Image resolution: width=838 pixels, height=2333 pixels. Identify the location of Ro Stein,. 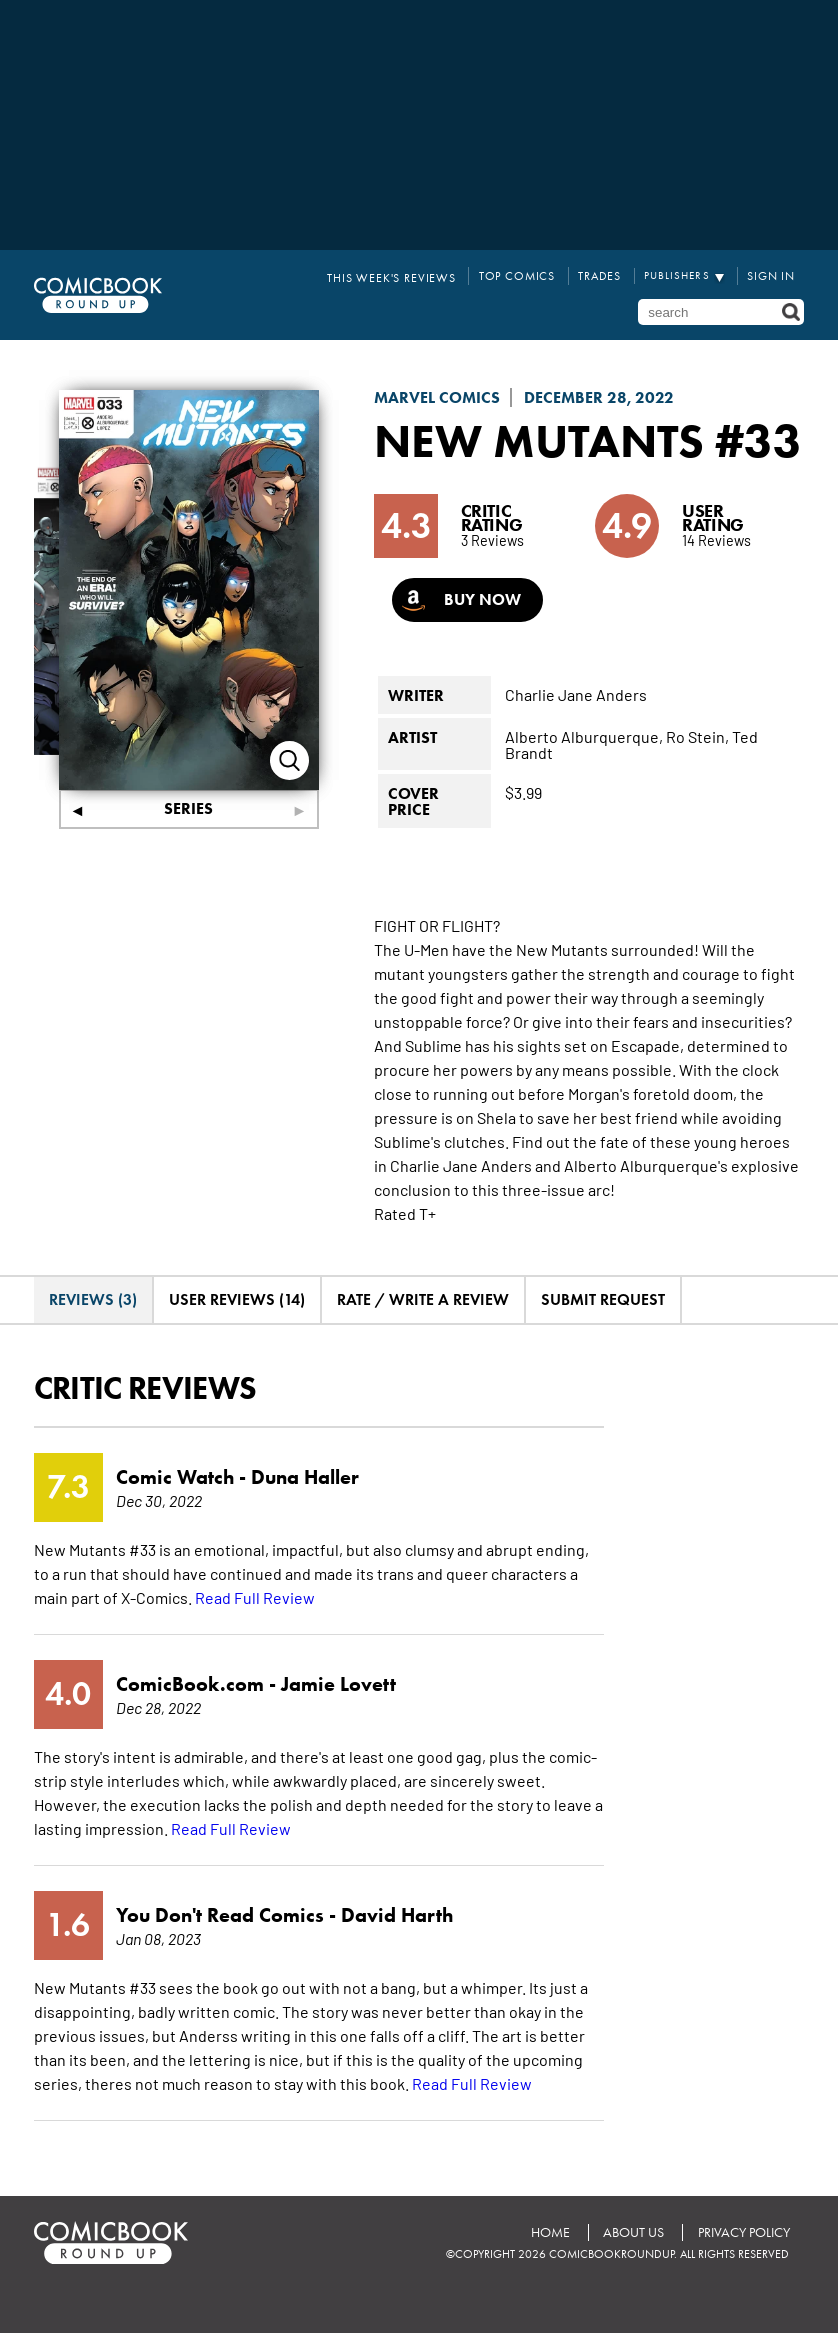
(697, 781).